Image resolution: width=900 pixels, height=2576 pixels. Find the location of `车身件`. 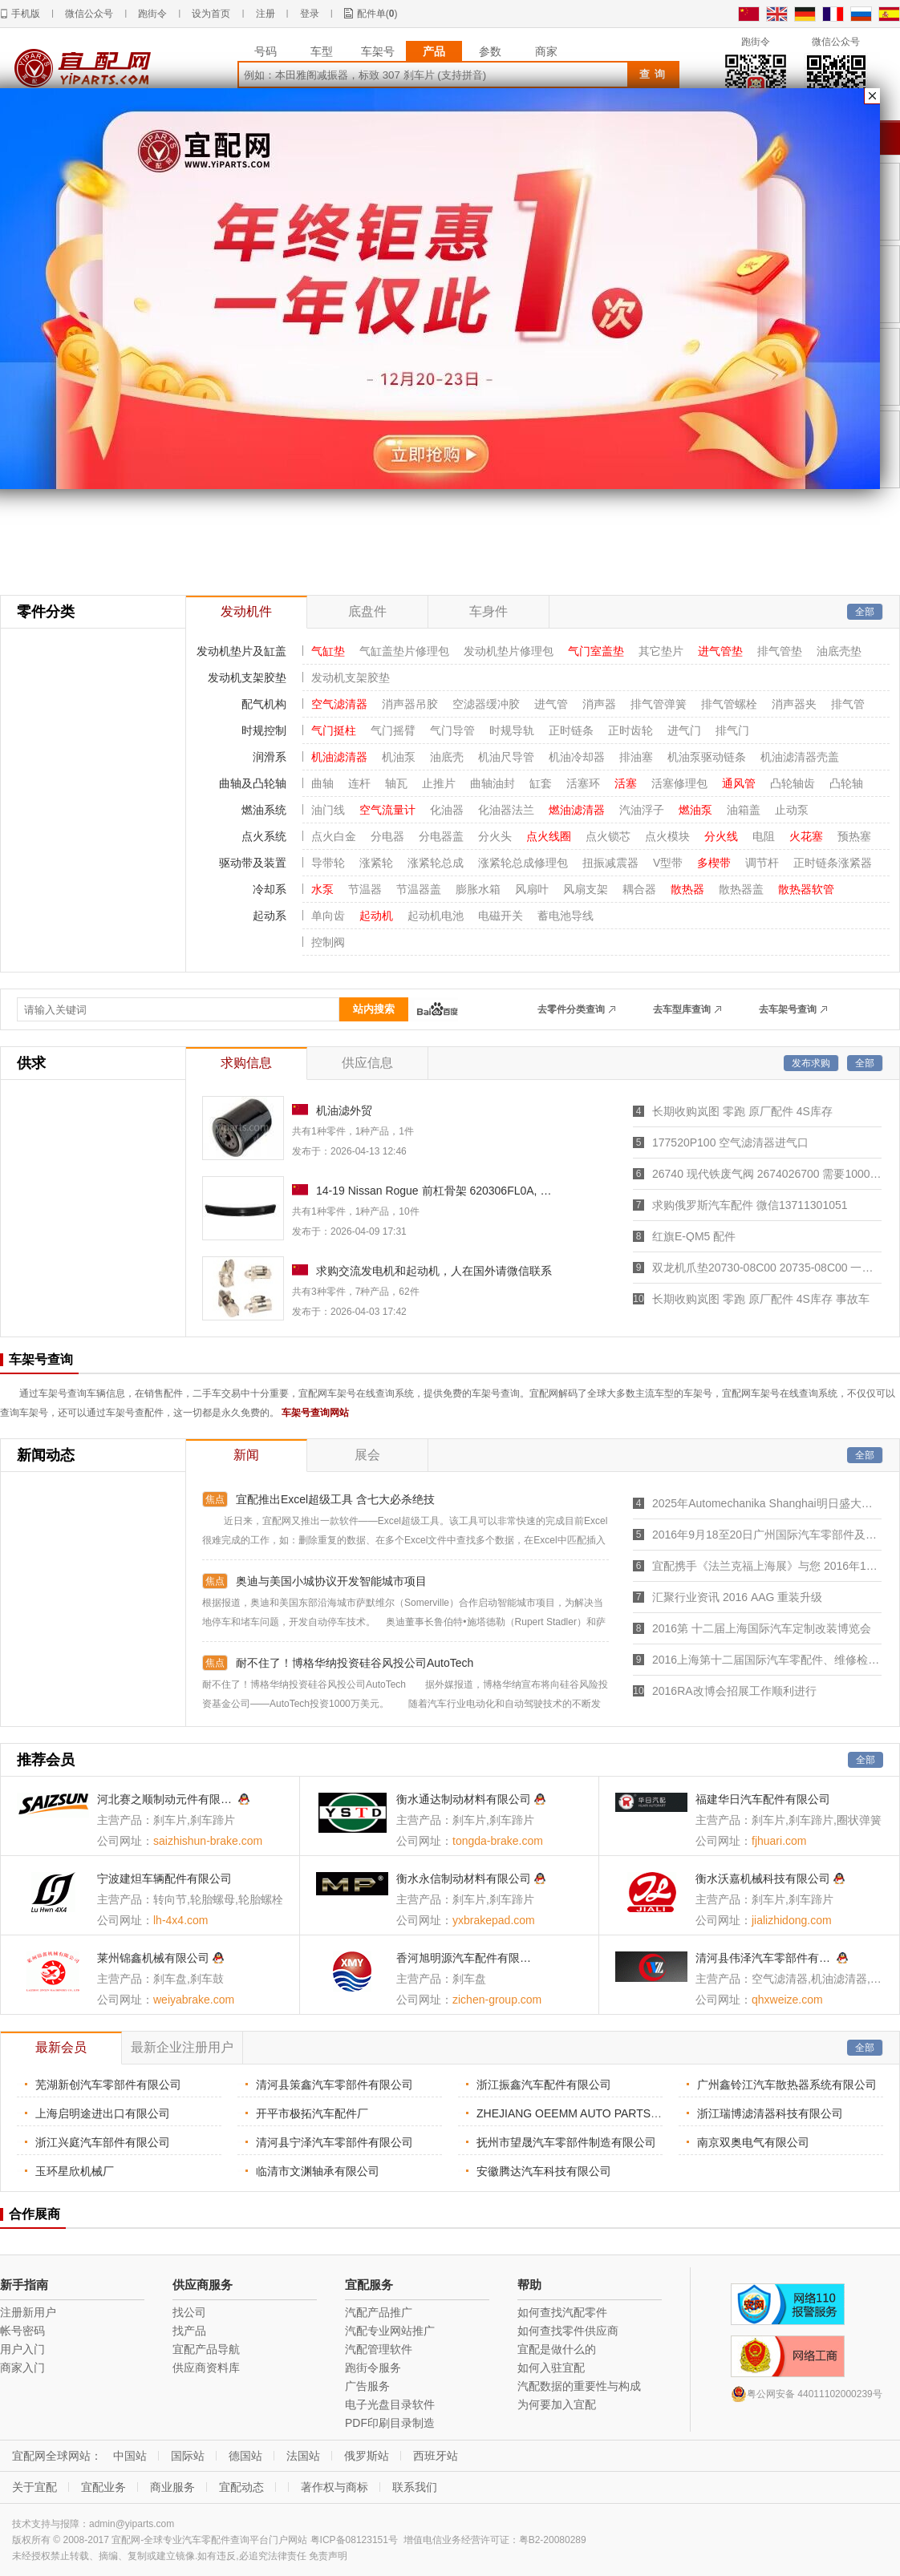

车身件 is located at coordinates (488, 611).